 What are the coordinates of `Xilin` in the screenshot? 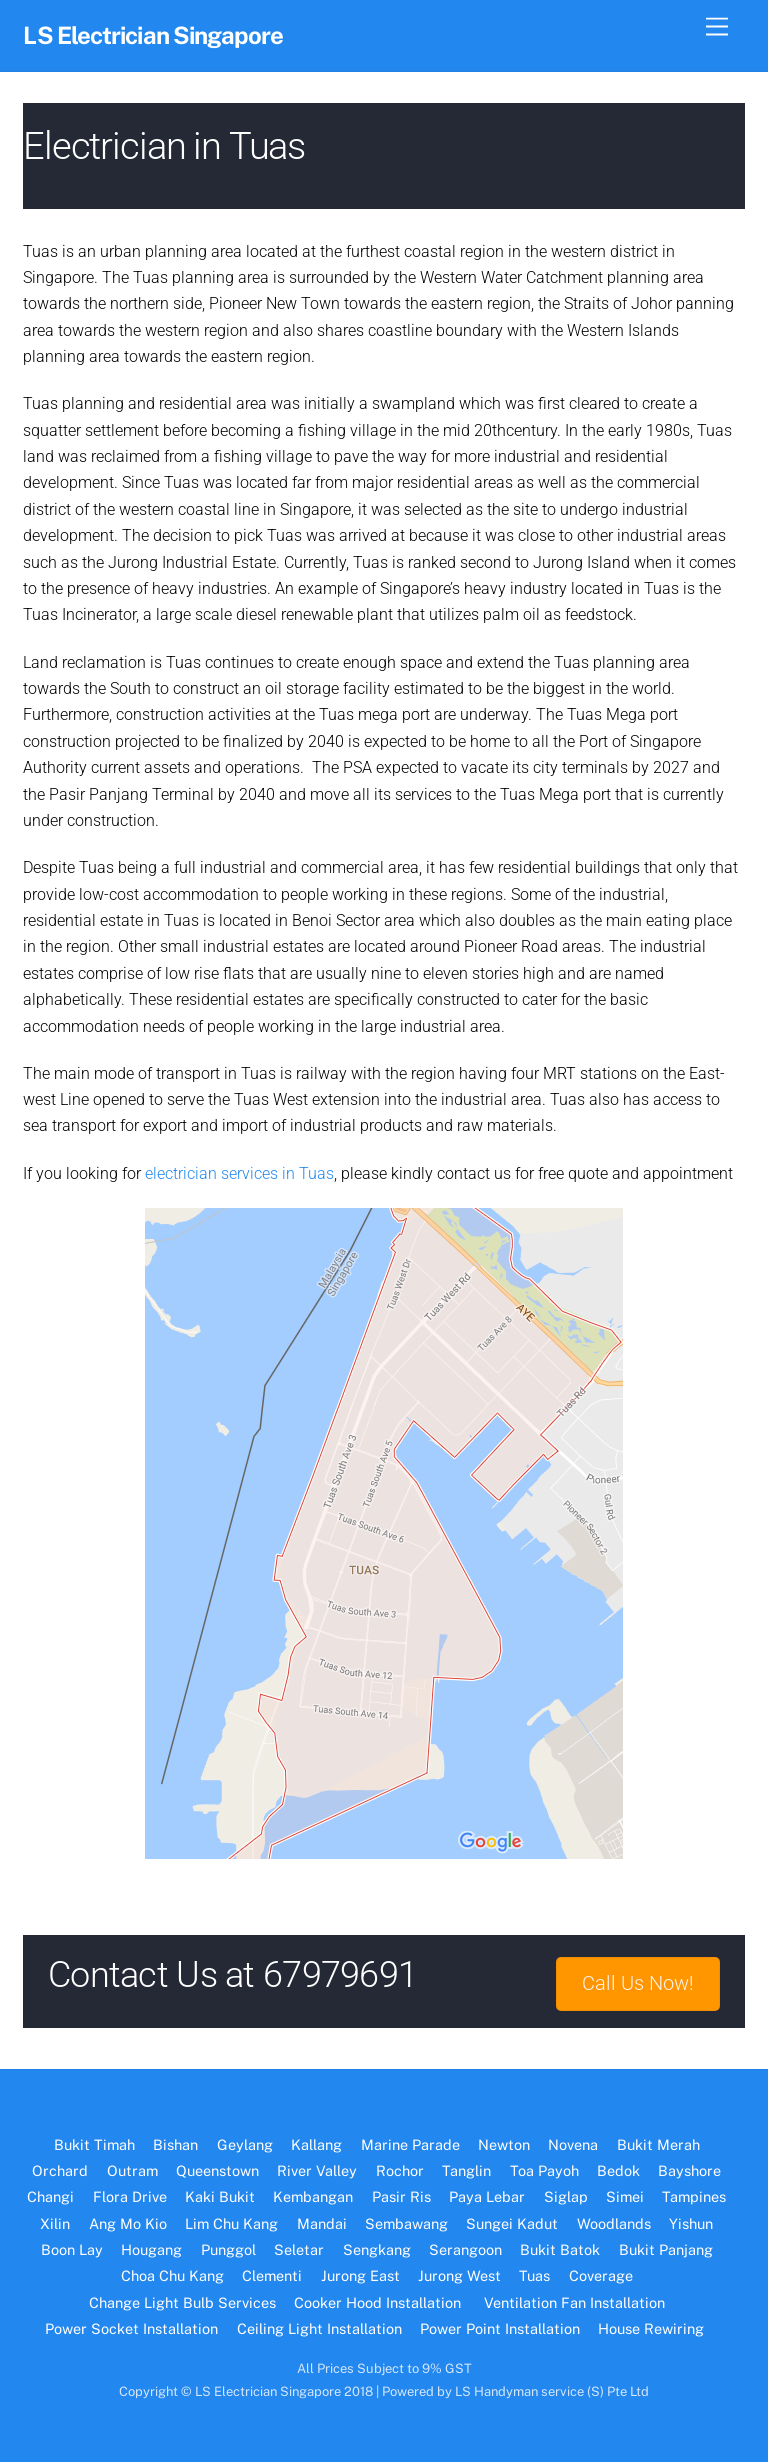 It's located at (55, 2223).